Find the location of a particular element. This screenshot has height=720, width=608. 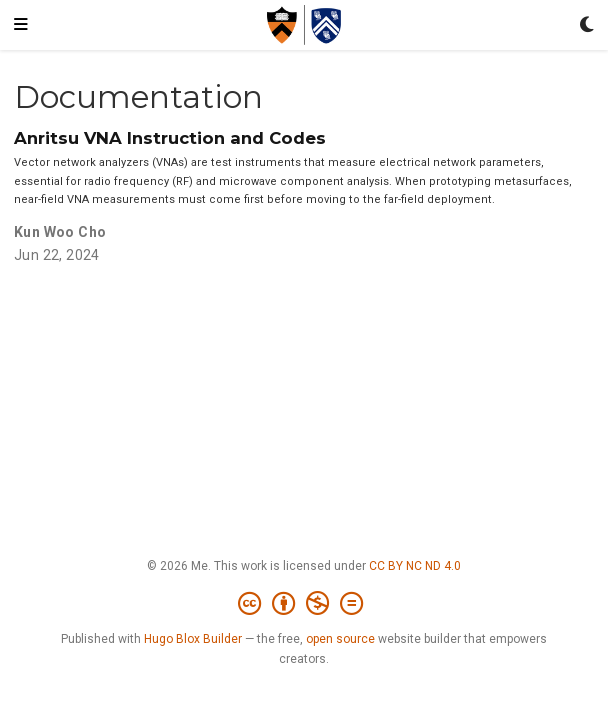

CC BY NC ND 4.0 is located at coordinates (415, 566).